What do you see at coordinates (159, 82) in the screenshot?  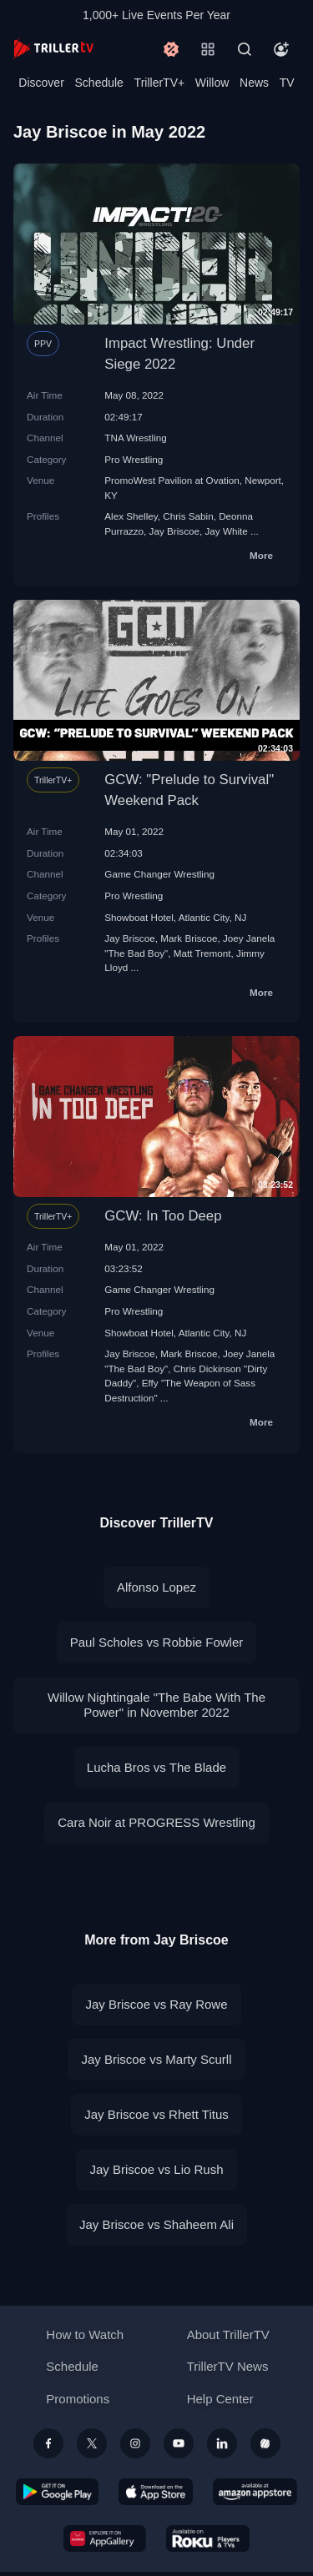 I see `TrillerTV+` at bounding box center [159, 82].